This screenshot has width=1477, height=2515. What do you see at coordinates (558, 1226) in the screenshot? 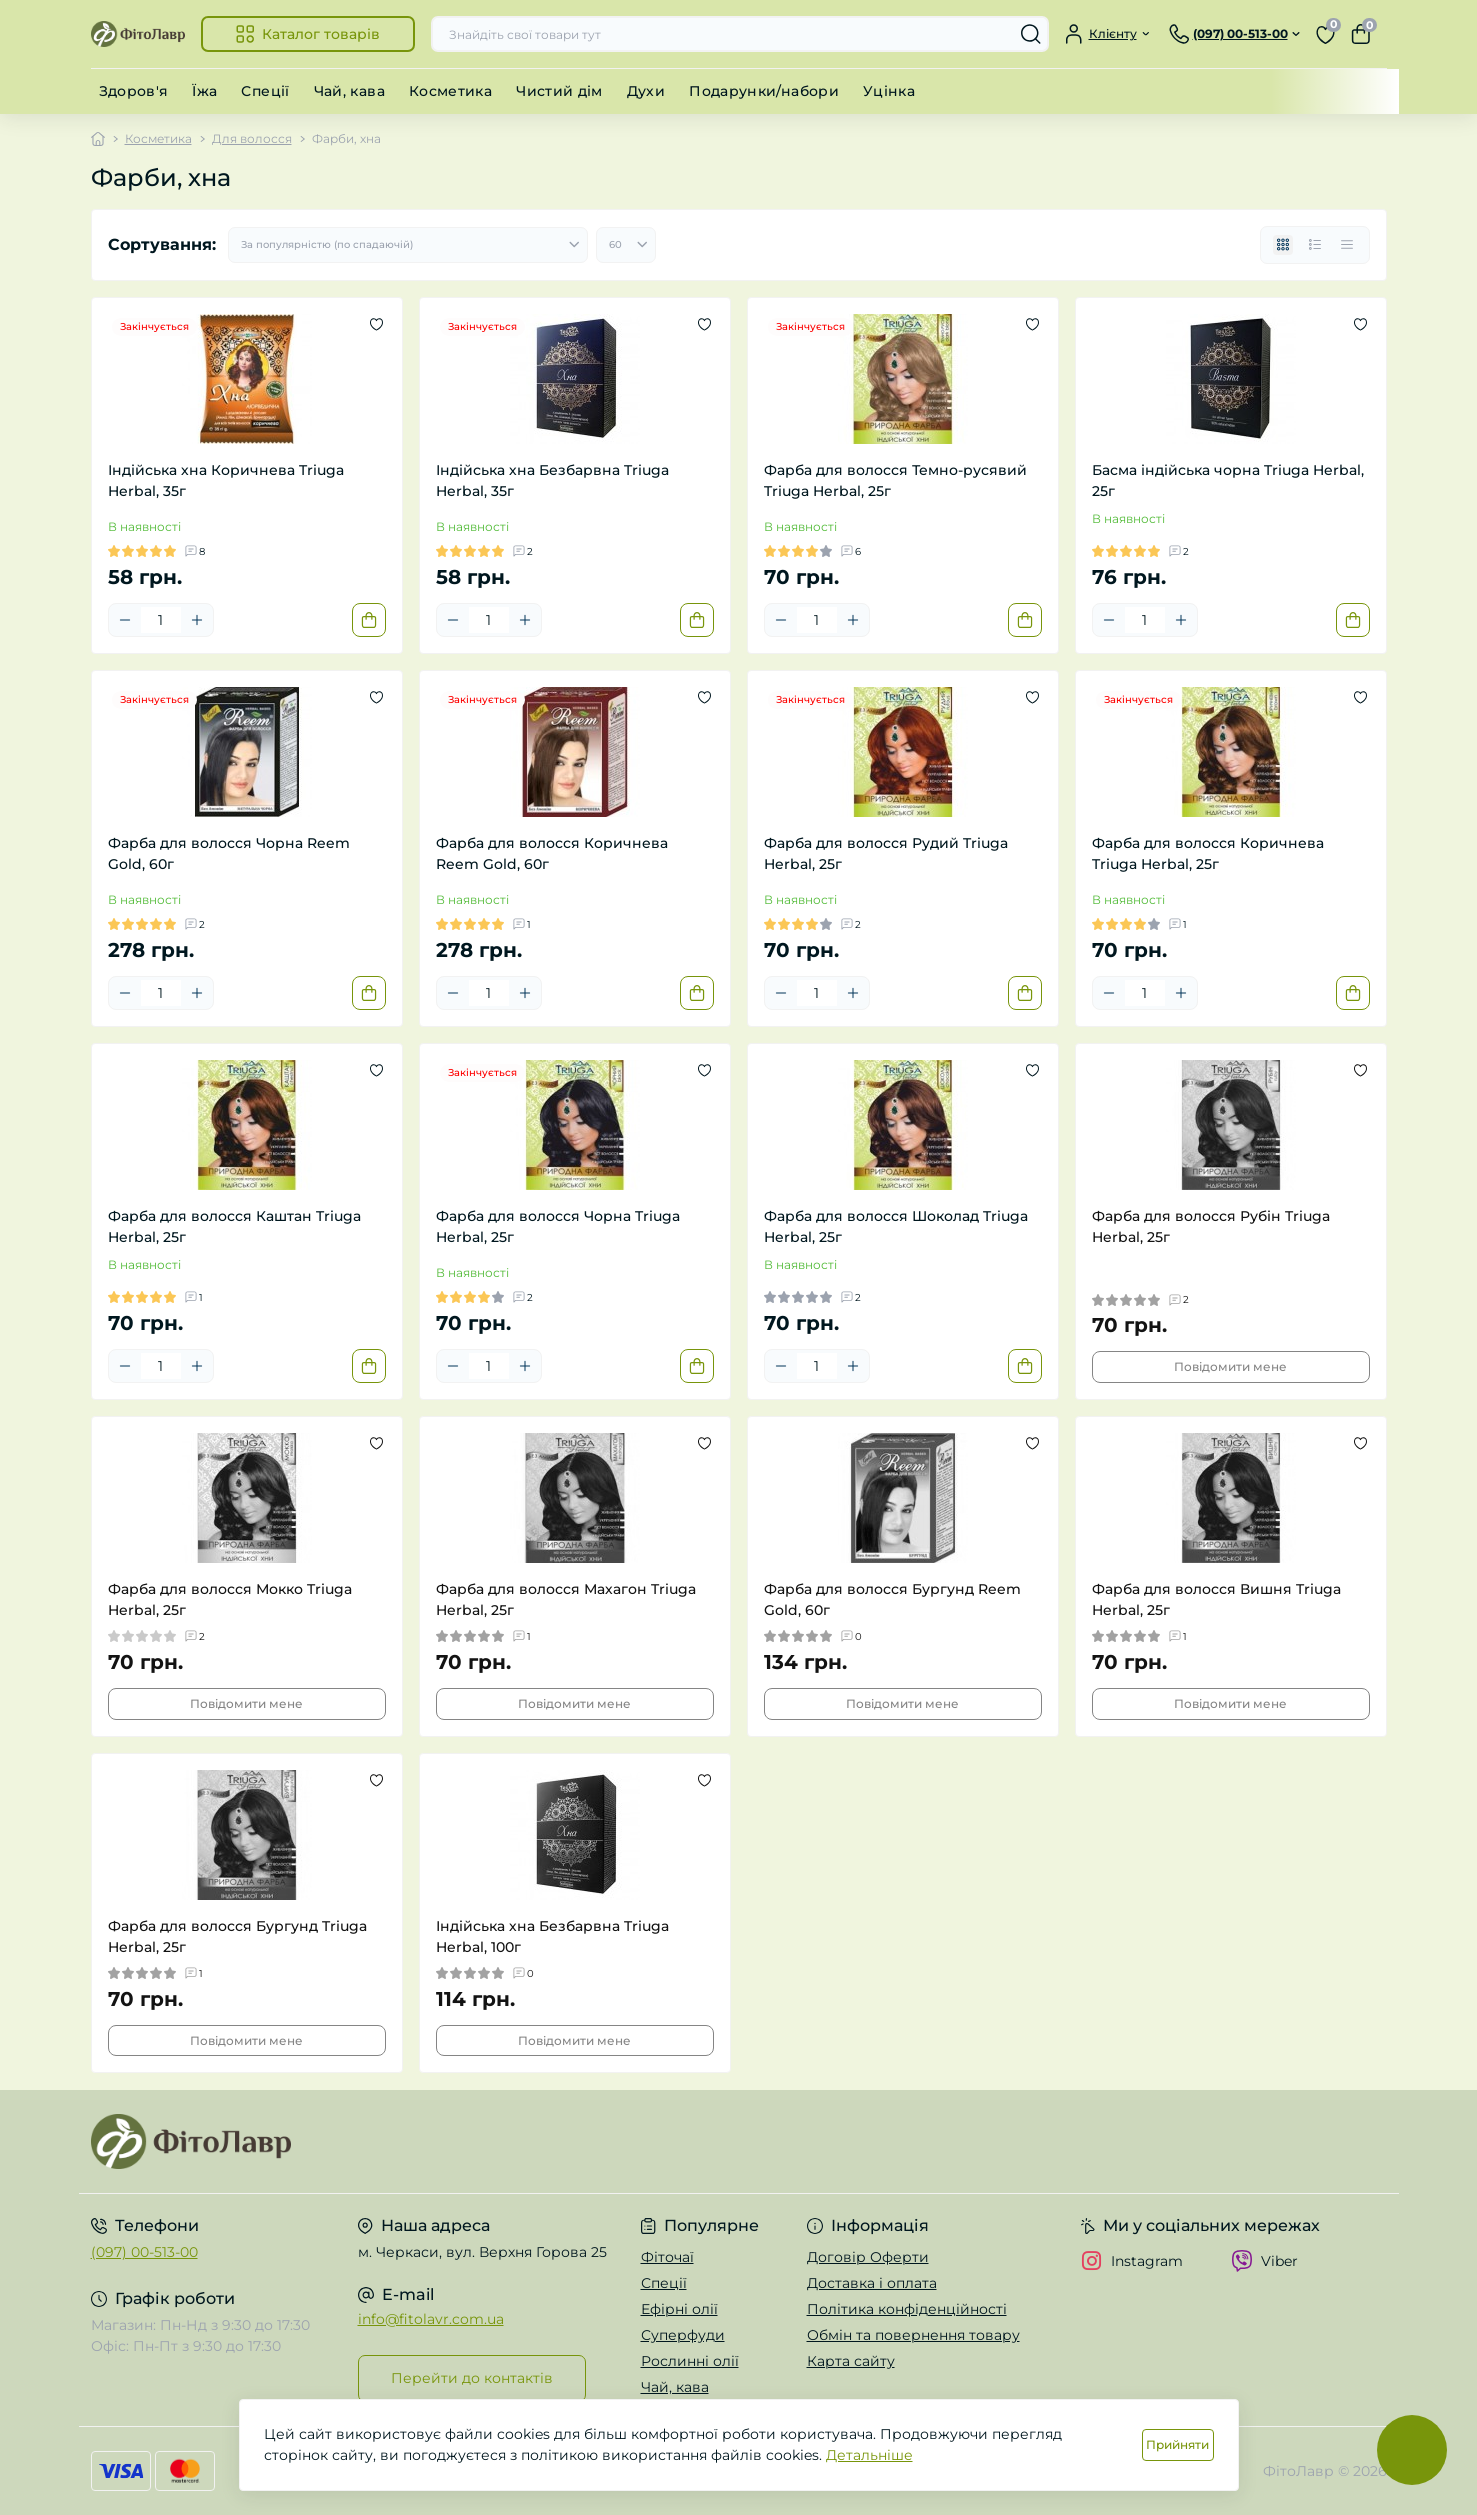
I see `Фарба для волосся Чорна Triuga Herbal, 25г` at bounding box center [558, 1226].